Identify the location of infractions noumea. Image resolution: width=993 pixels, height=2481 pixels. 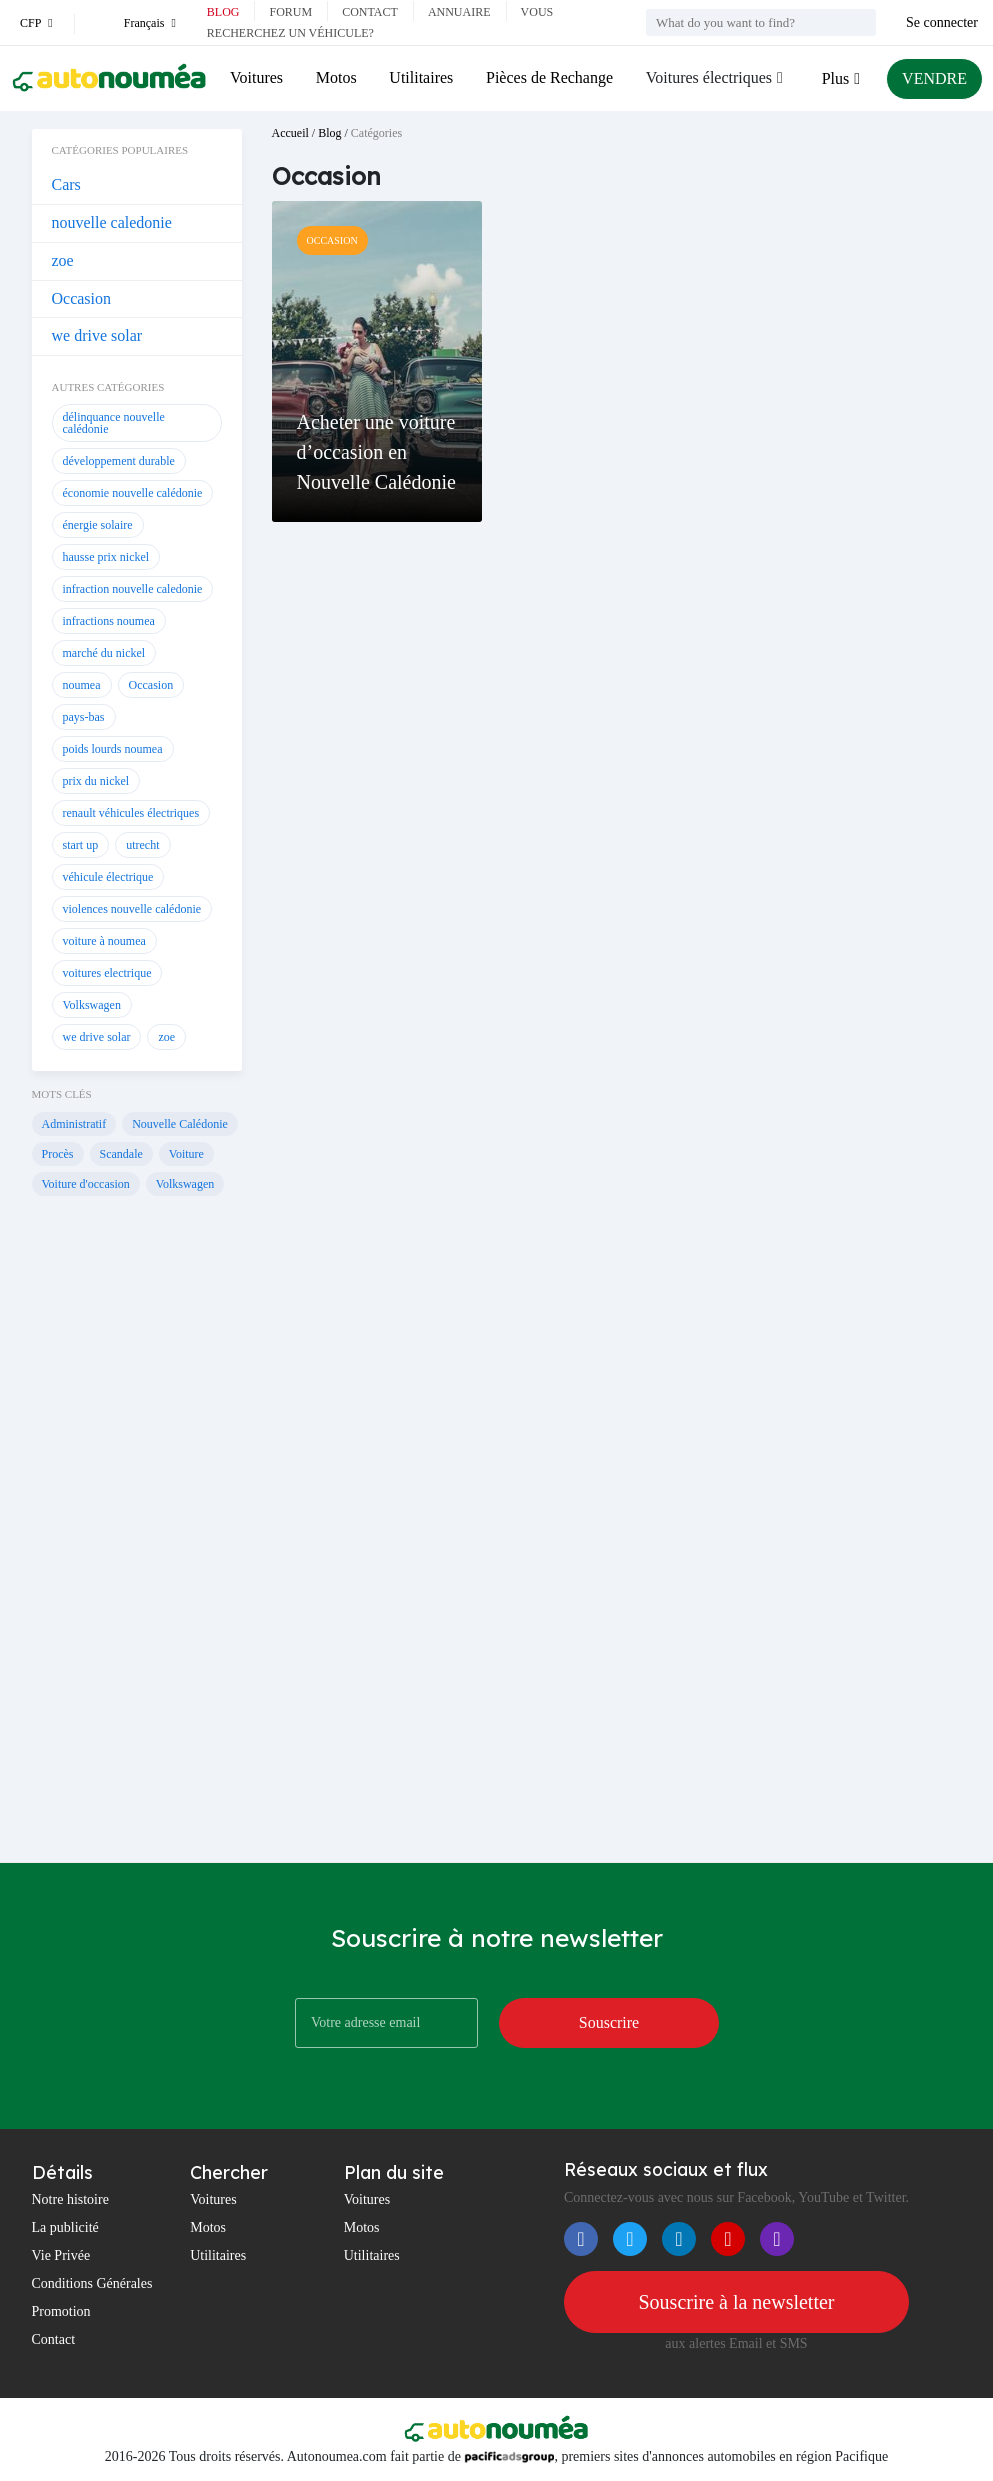
(109, 621).